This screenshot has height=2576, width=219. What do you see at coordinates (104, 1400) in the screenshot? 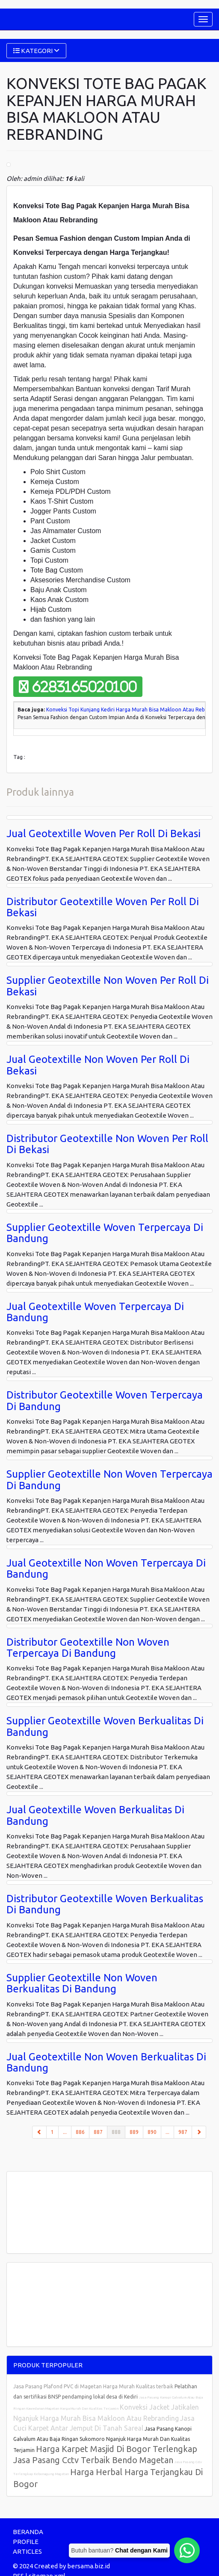
I see `Distributor Geotextille Woven Terpercaya Di Bandung` at bounding box center [104, 1400].